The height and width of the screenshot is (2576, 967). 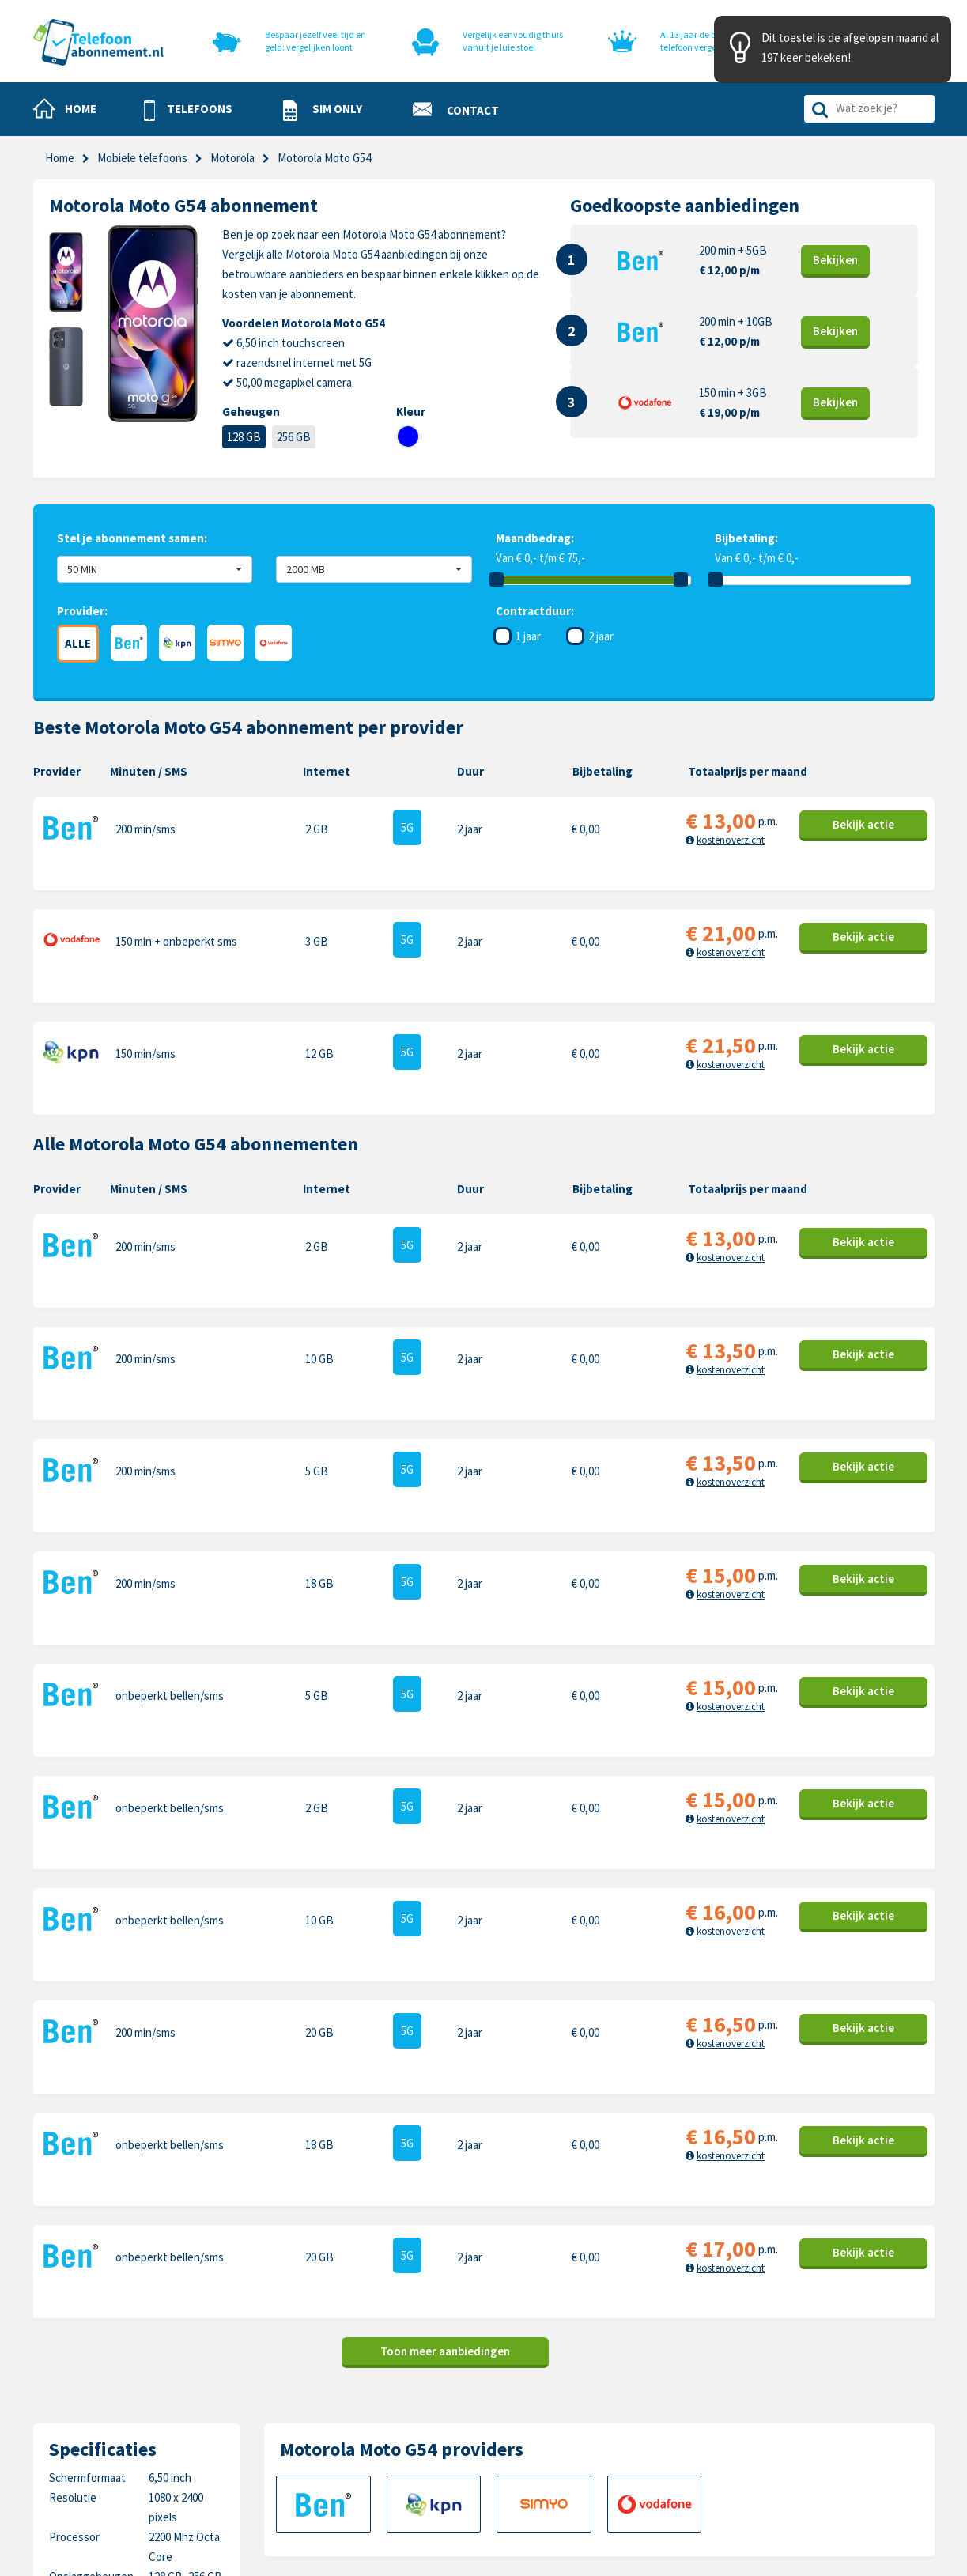 I want to click on 2 jaar, so click(x=601, y=636).